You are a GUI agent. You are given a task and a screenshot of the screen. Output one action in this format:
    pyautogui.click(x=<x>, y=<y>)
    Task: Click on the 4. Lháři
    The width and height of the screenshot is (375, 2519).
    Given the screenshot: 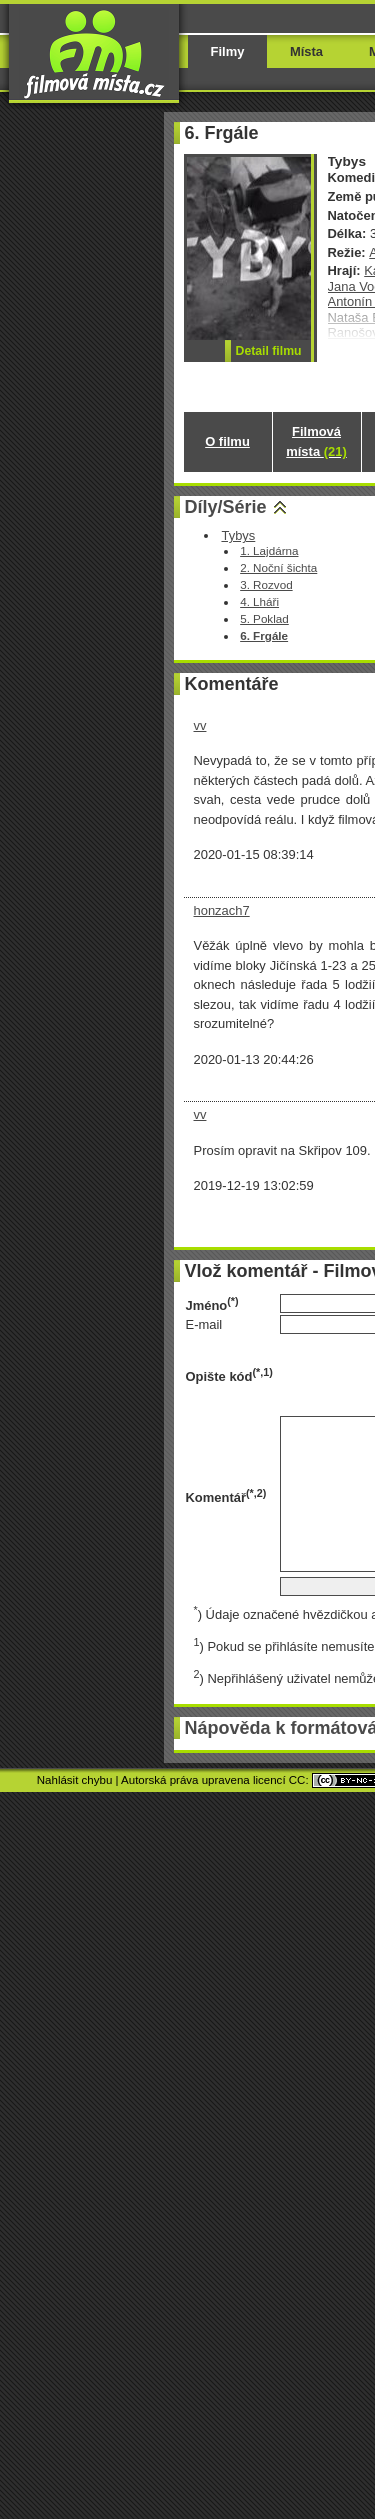 What is the action you would take?
    pyautogui.click(x=259, y=601)
    